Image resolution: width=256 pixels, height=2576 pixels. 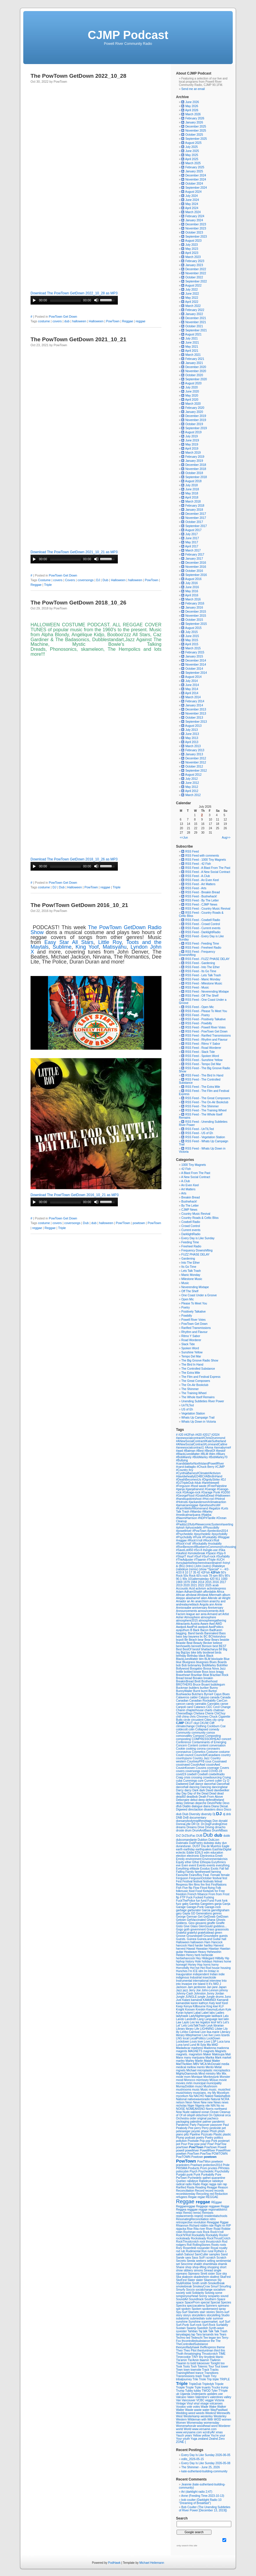 What do you see at coordinates (200, 1993) in the screenshot?
I see `Johnston` at bounding box center [200, 1993].